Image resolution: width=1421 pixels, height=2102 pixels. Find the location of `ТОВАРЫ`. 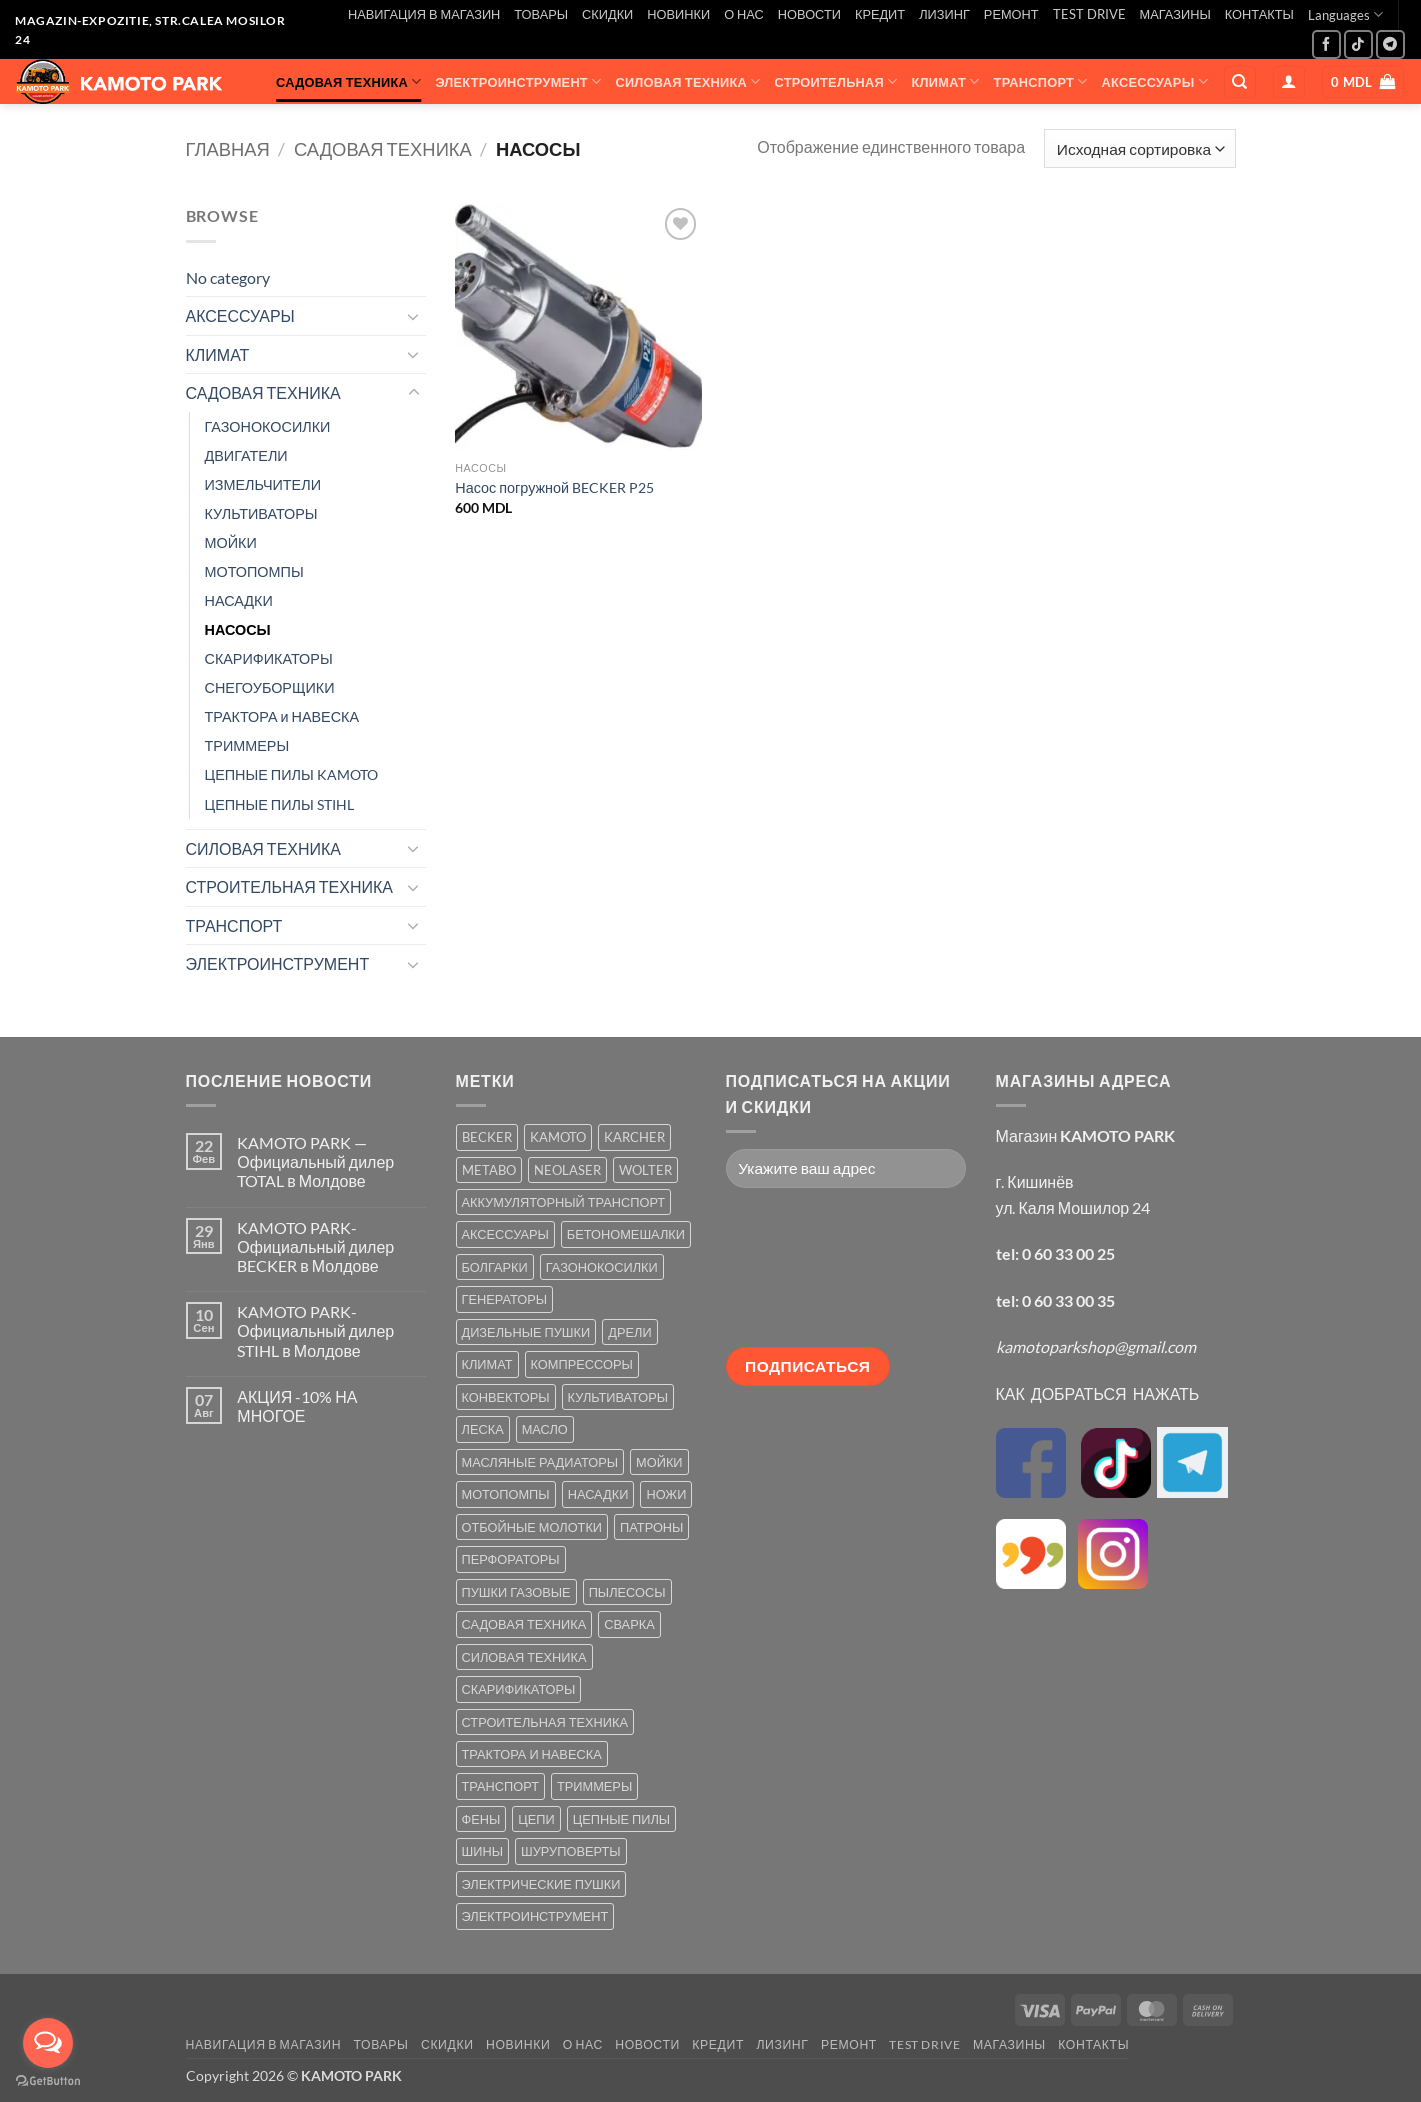

ТОВАРЫ is located at coordinates (541, 14).